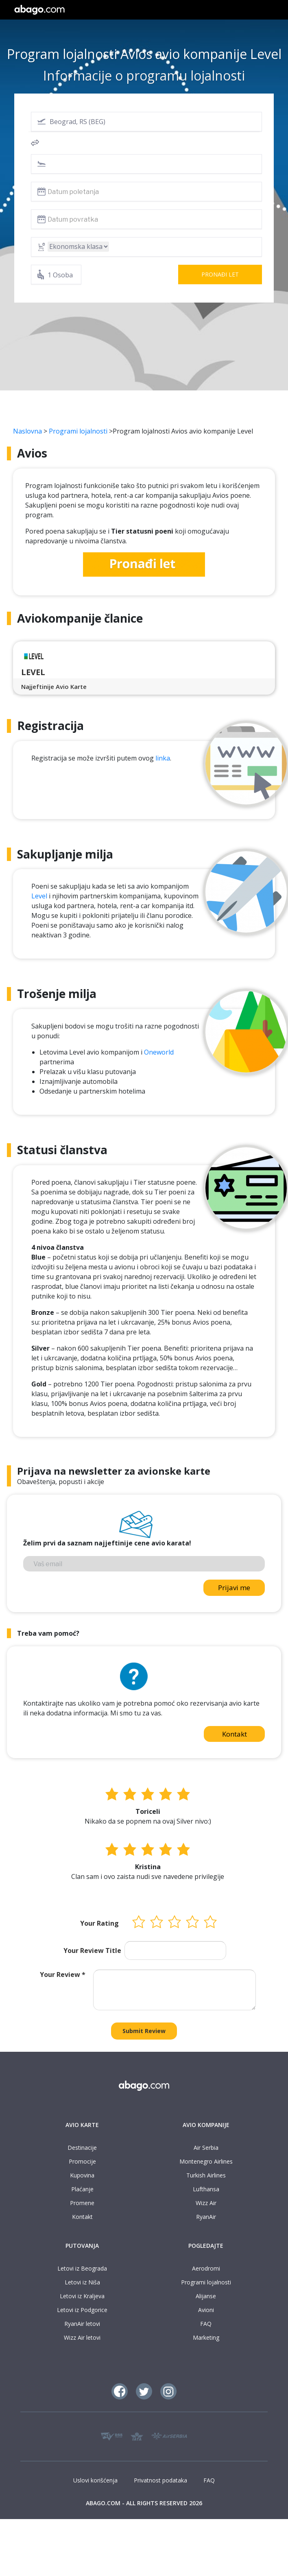  What do you see at coordinates (82, 2268) in the screenshot?
I see `Letovi iz Beograda` at bounding box center [82, 2268].